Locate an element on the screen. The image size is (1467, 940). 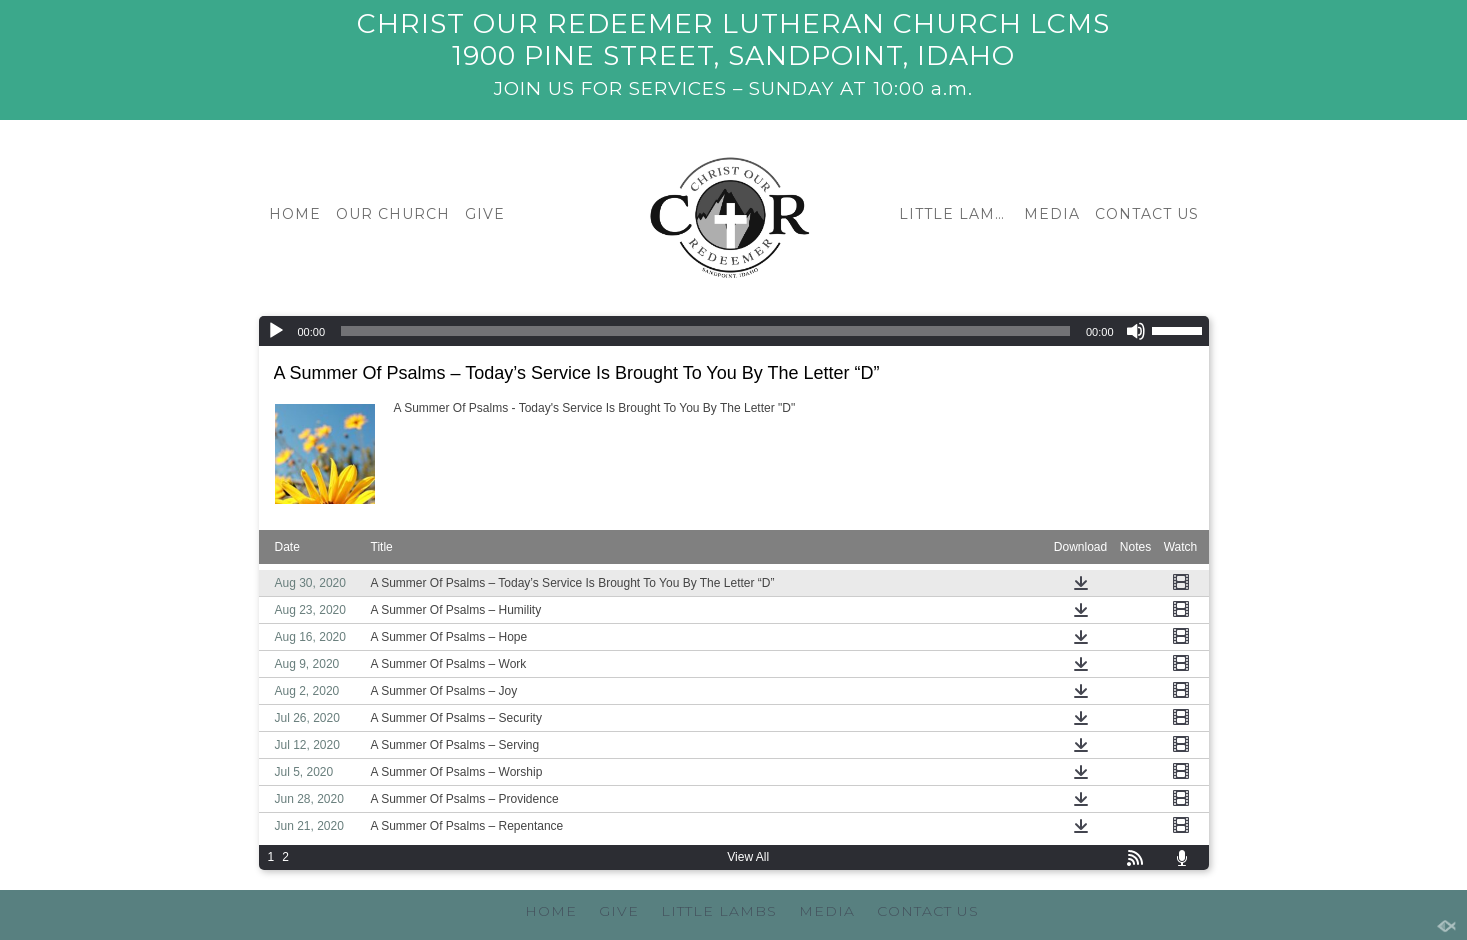
[Mute] is located at coordinates (1136, 331).